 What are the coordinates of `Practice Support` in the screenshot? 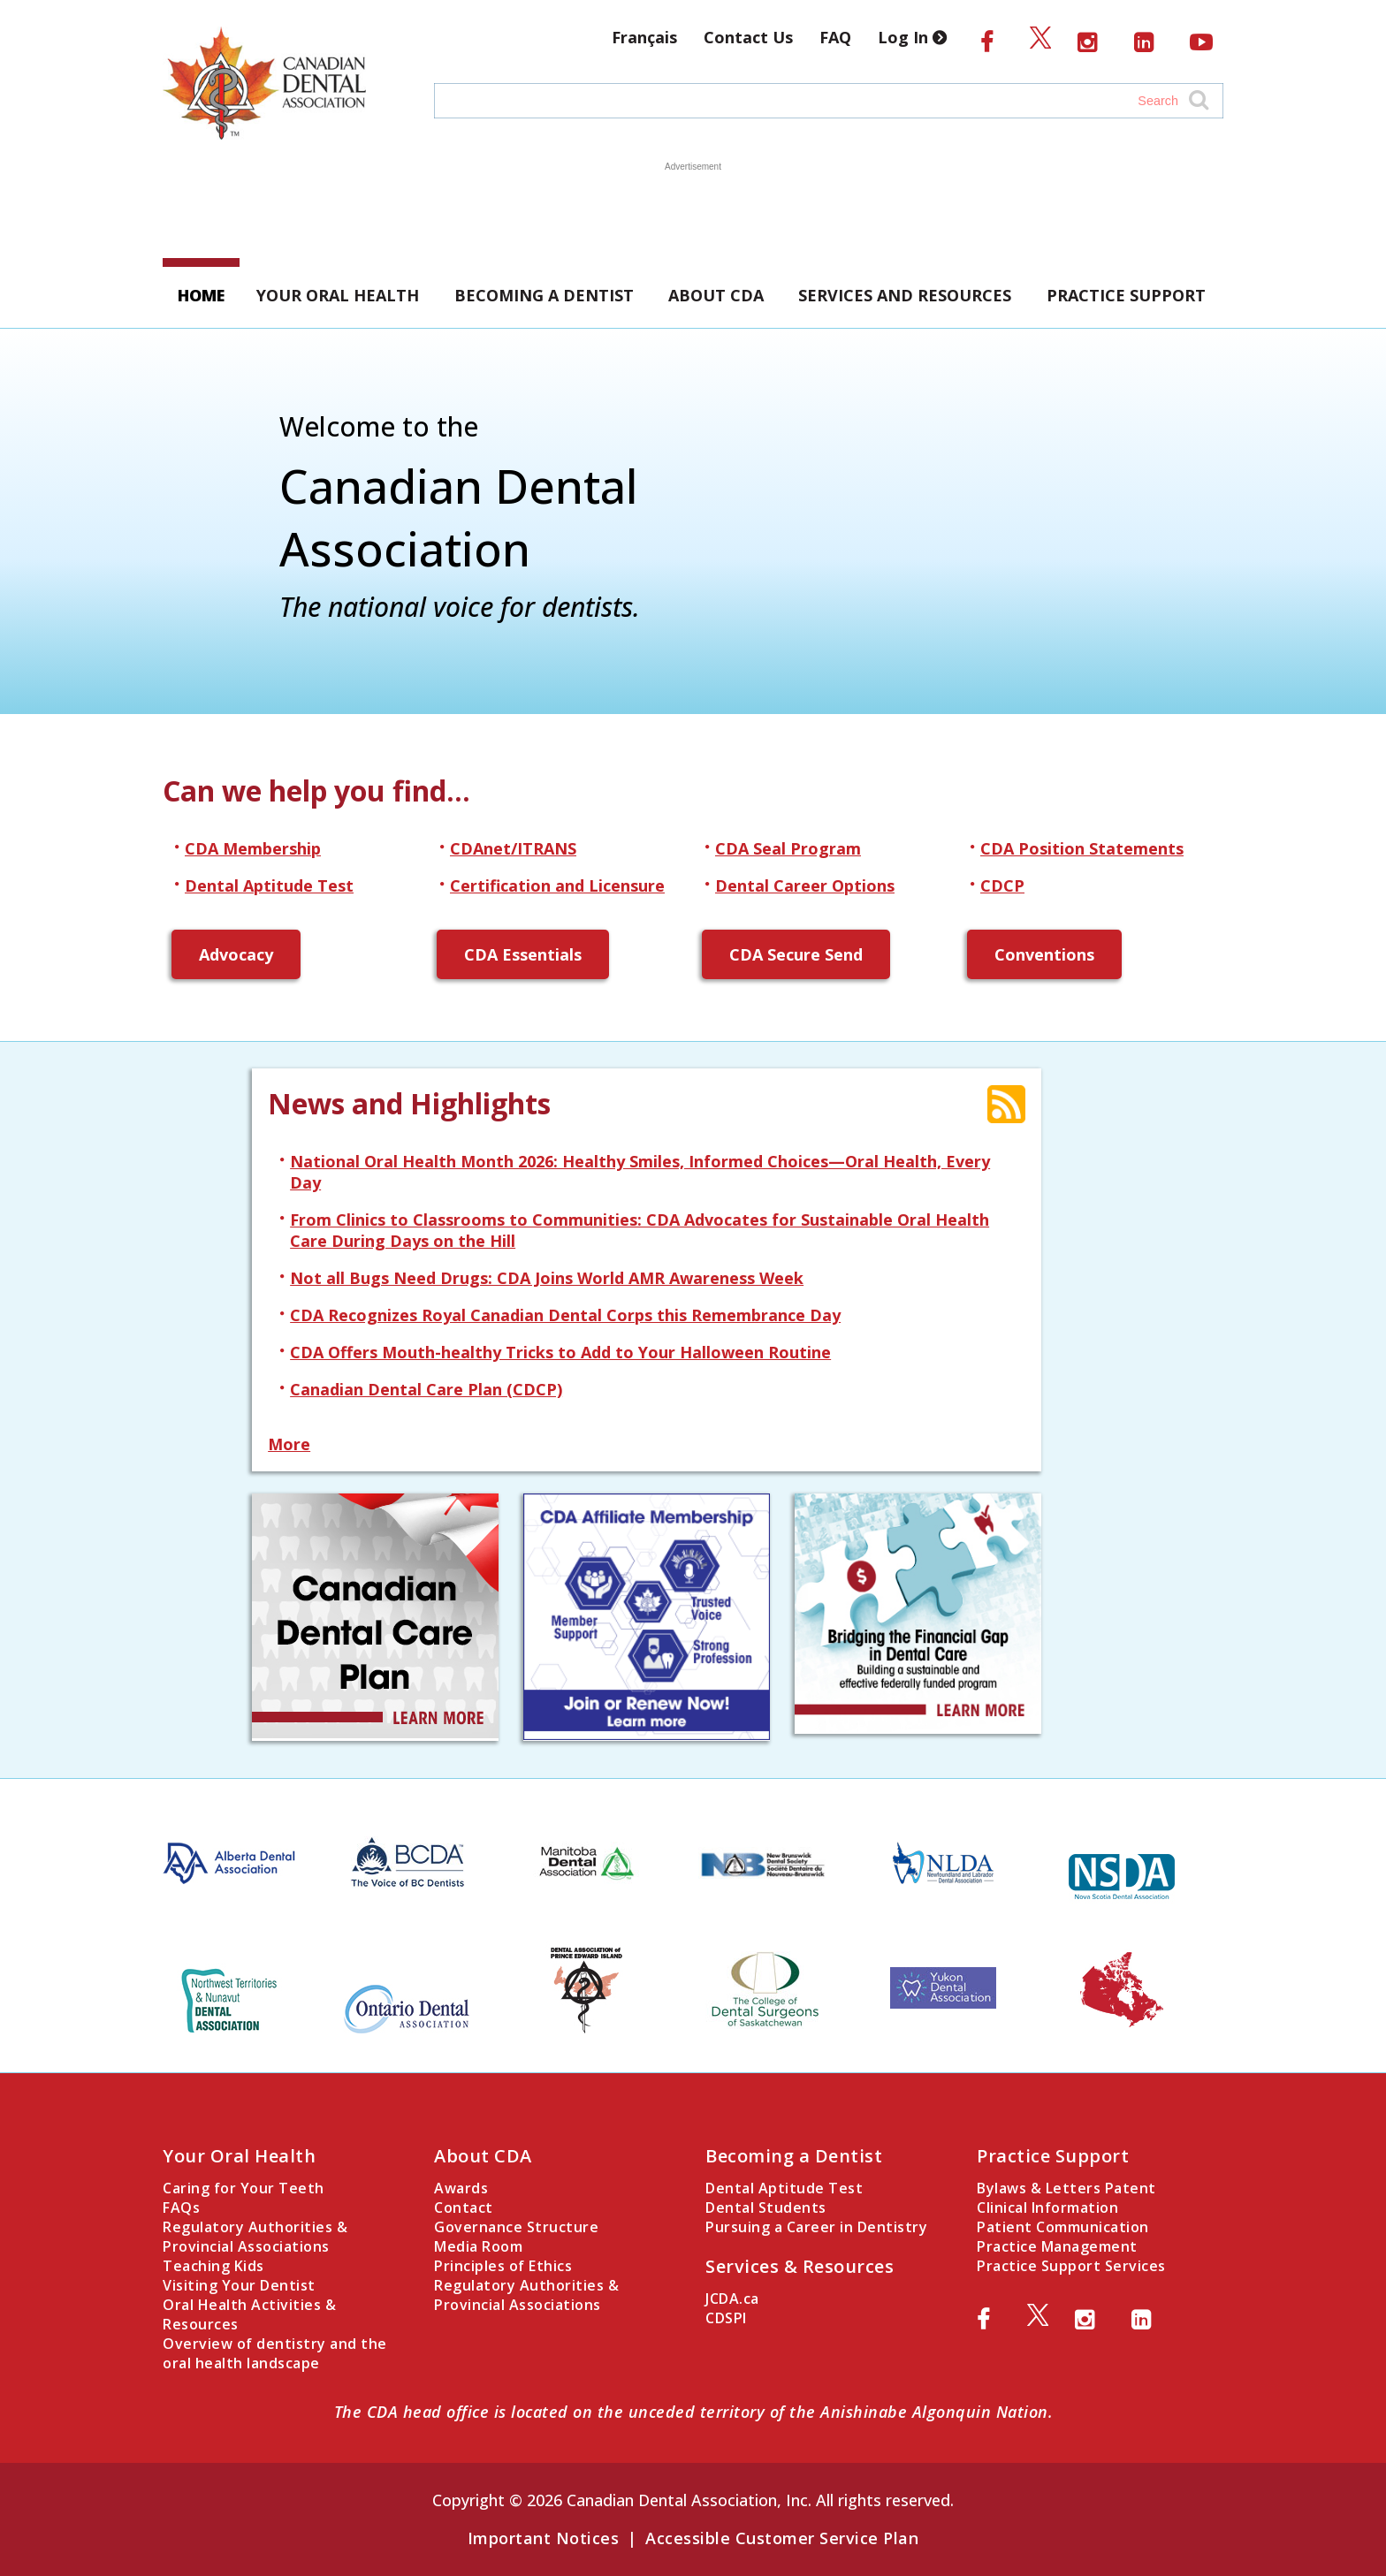 It's located at (1126, 295).